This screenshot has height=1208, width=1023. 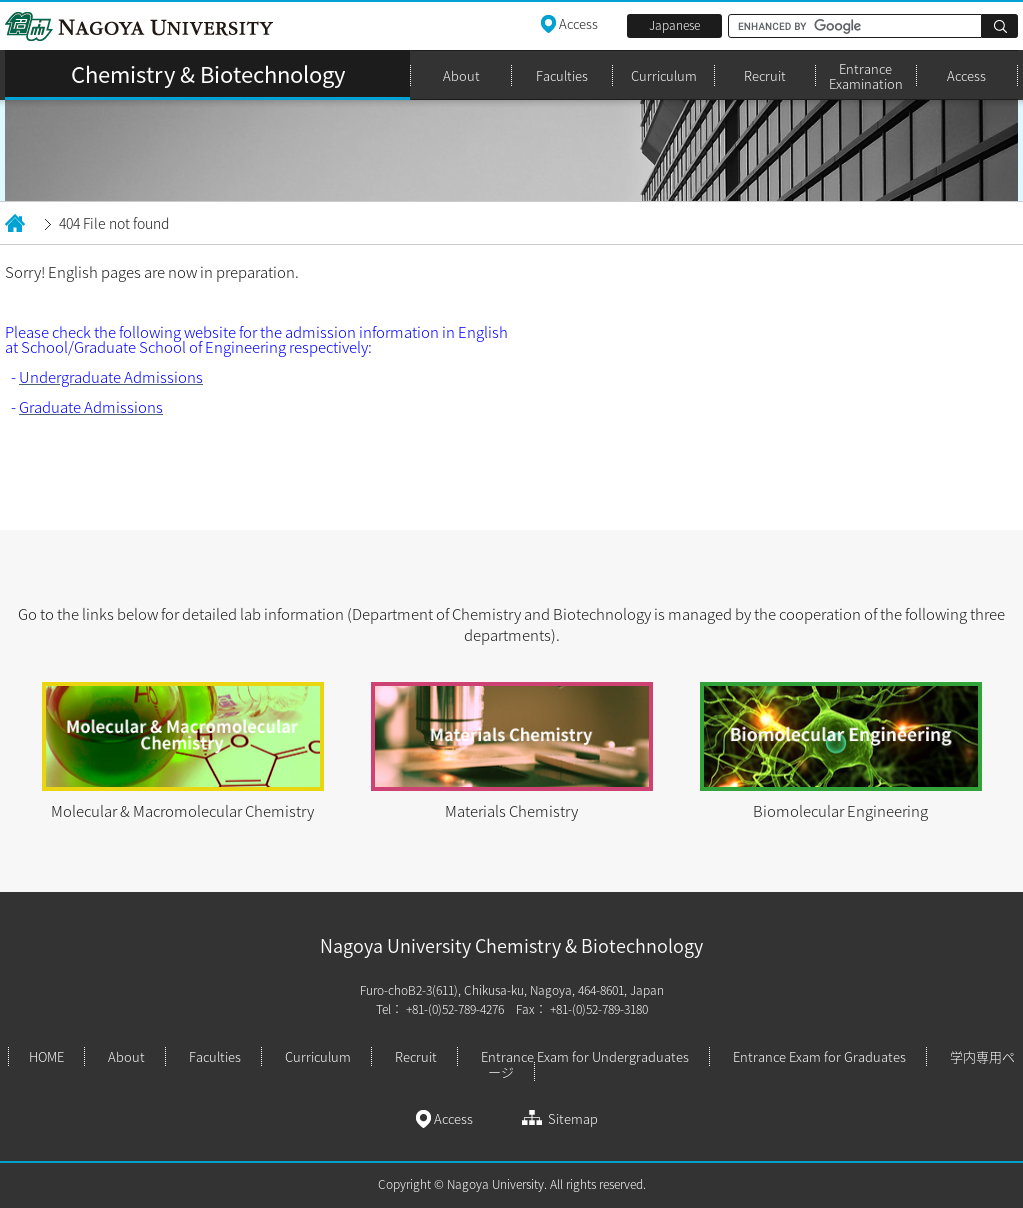 What do you see at coordinates (562, 75) in the screenshot?
I see `Faculties` at bounding box center [562, 75].